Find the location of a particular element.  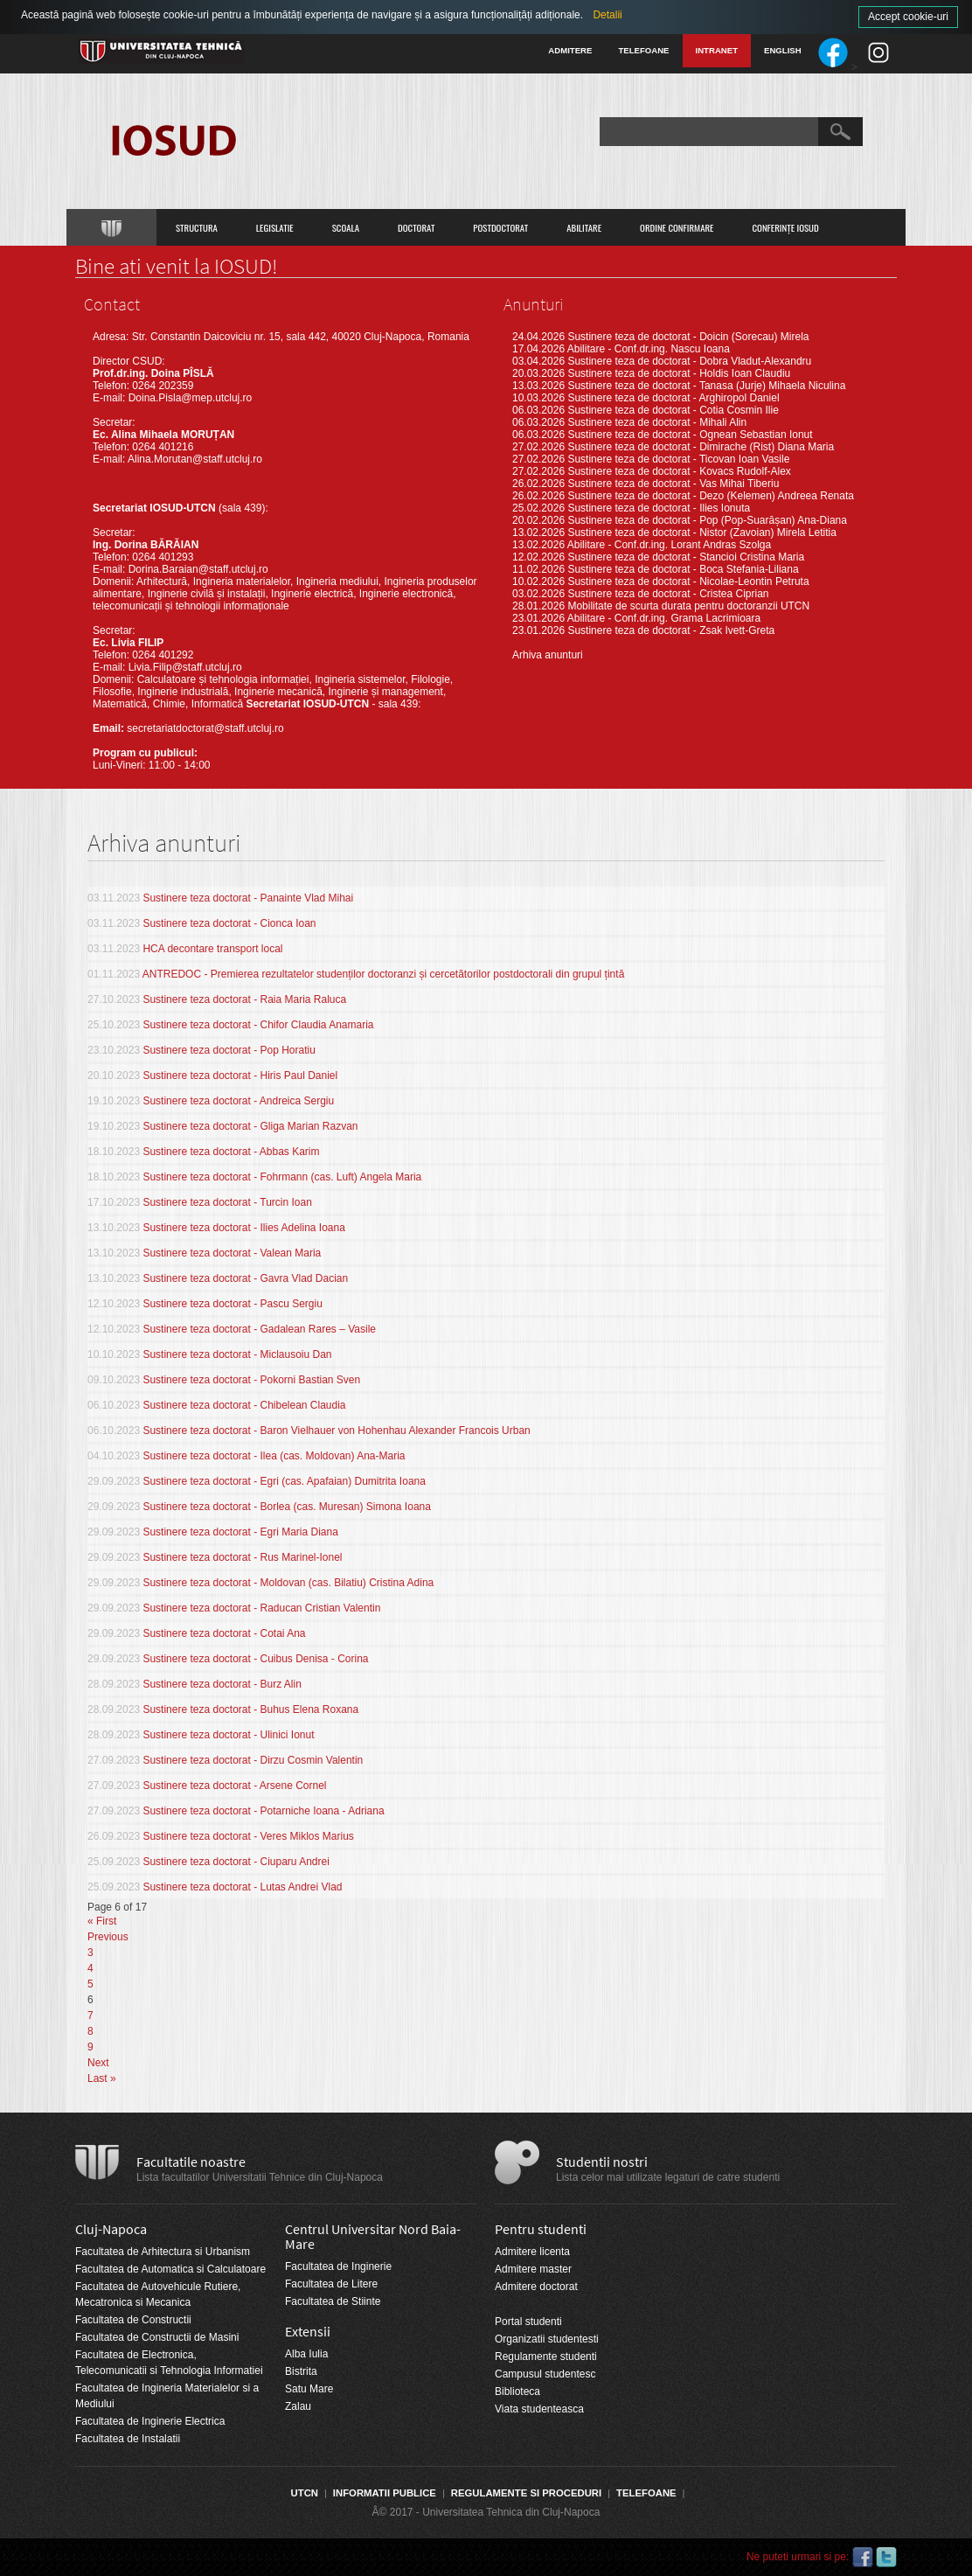

Sustinere teza doctorat - Pascu Sergiu is located at coordinates (232, 1304).